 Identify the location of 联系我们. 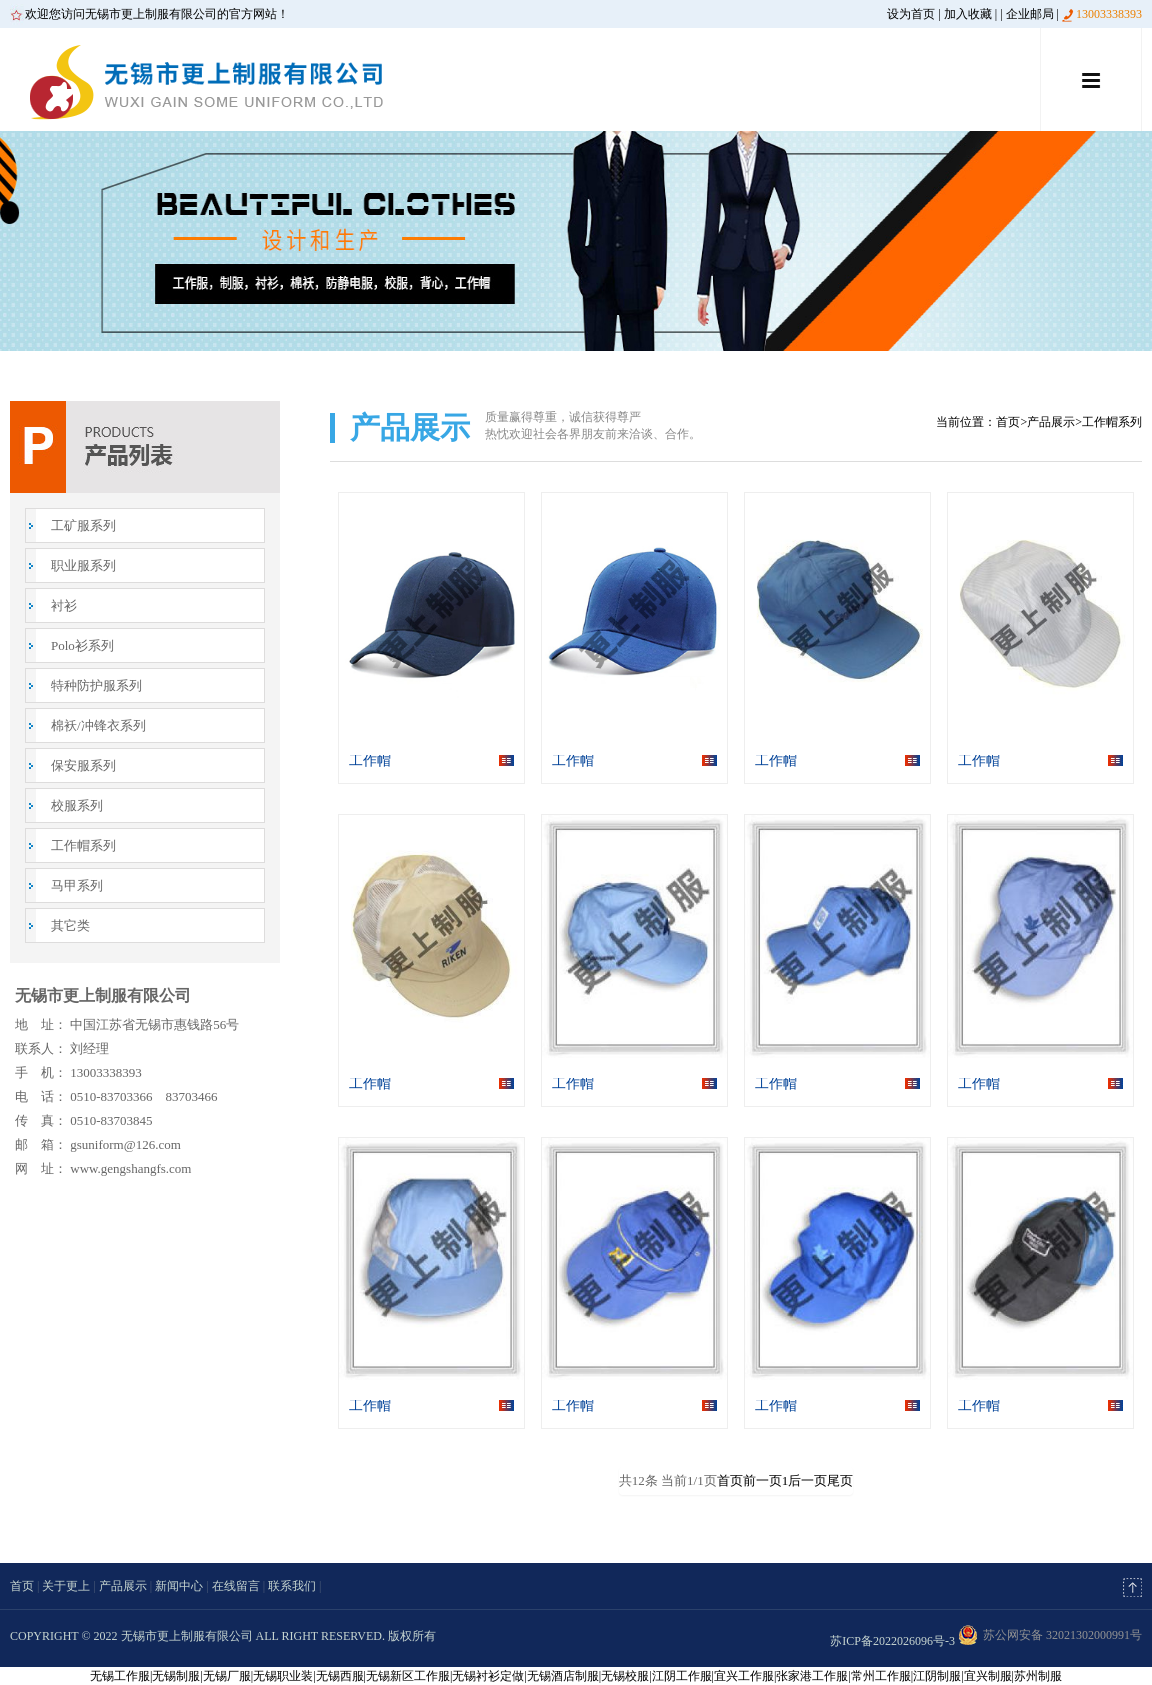
(292, 1586).